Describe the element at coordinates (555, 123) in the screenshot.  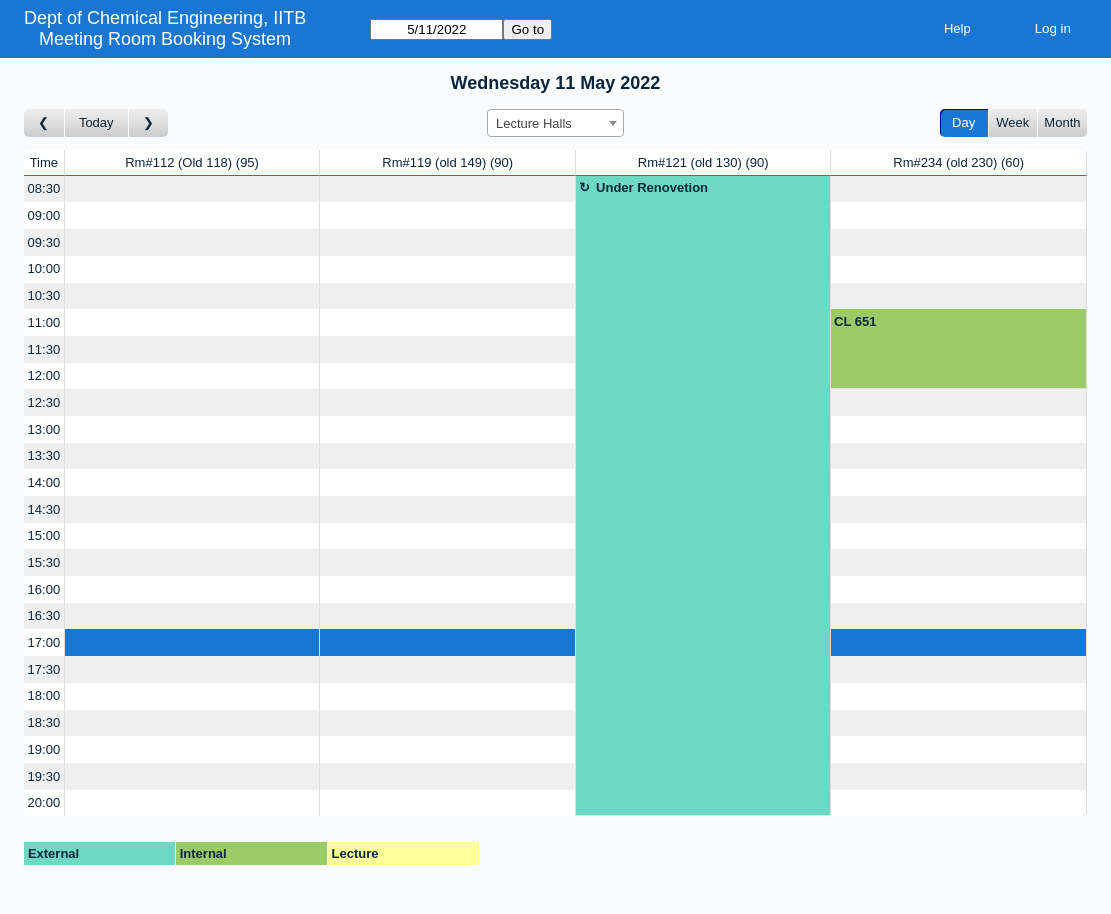
I see `[combobox]` at that location.